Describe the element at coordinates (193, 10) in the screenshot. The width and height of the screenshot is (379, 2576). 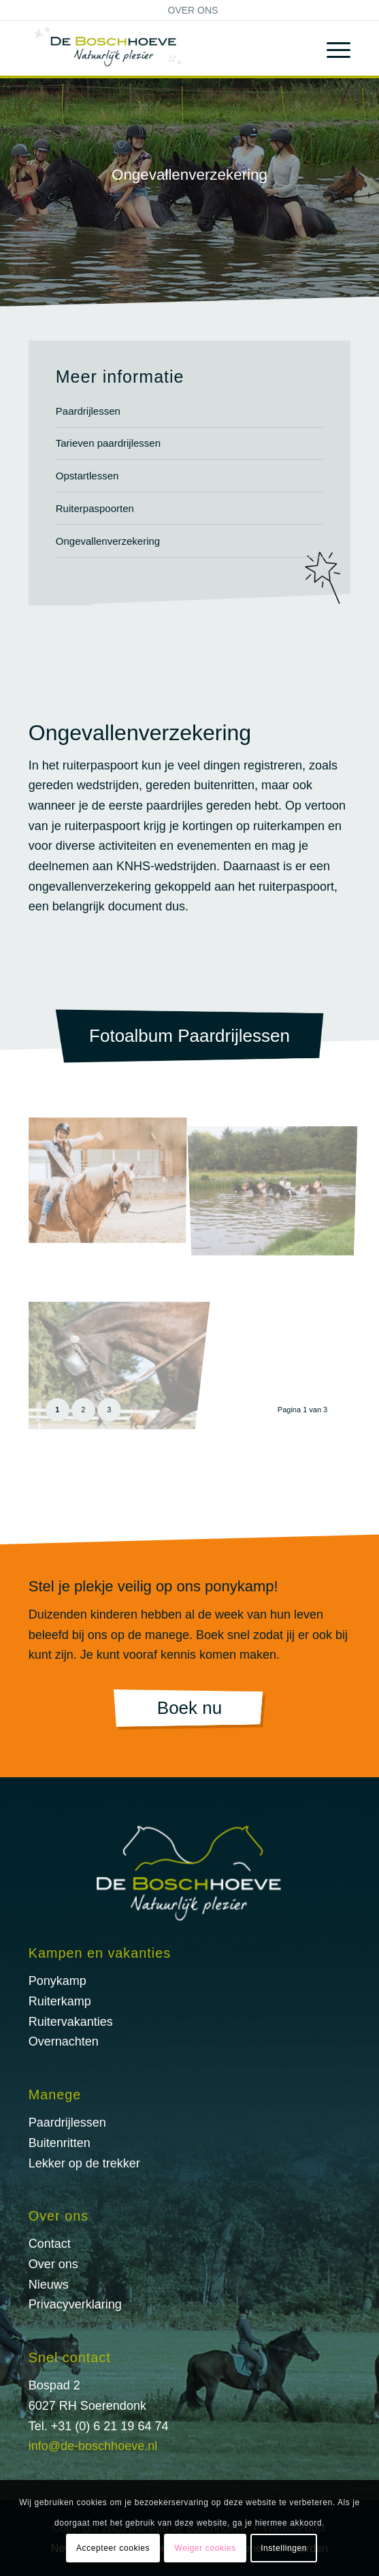
I see `[menuitem]` at that location.